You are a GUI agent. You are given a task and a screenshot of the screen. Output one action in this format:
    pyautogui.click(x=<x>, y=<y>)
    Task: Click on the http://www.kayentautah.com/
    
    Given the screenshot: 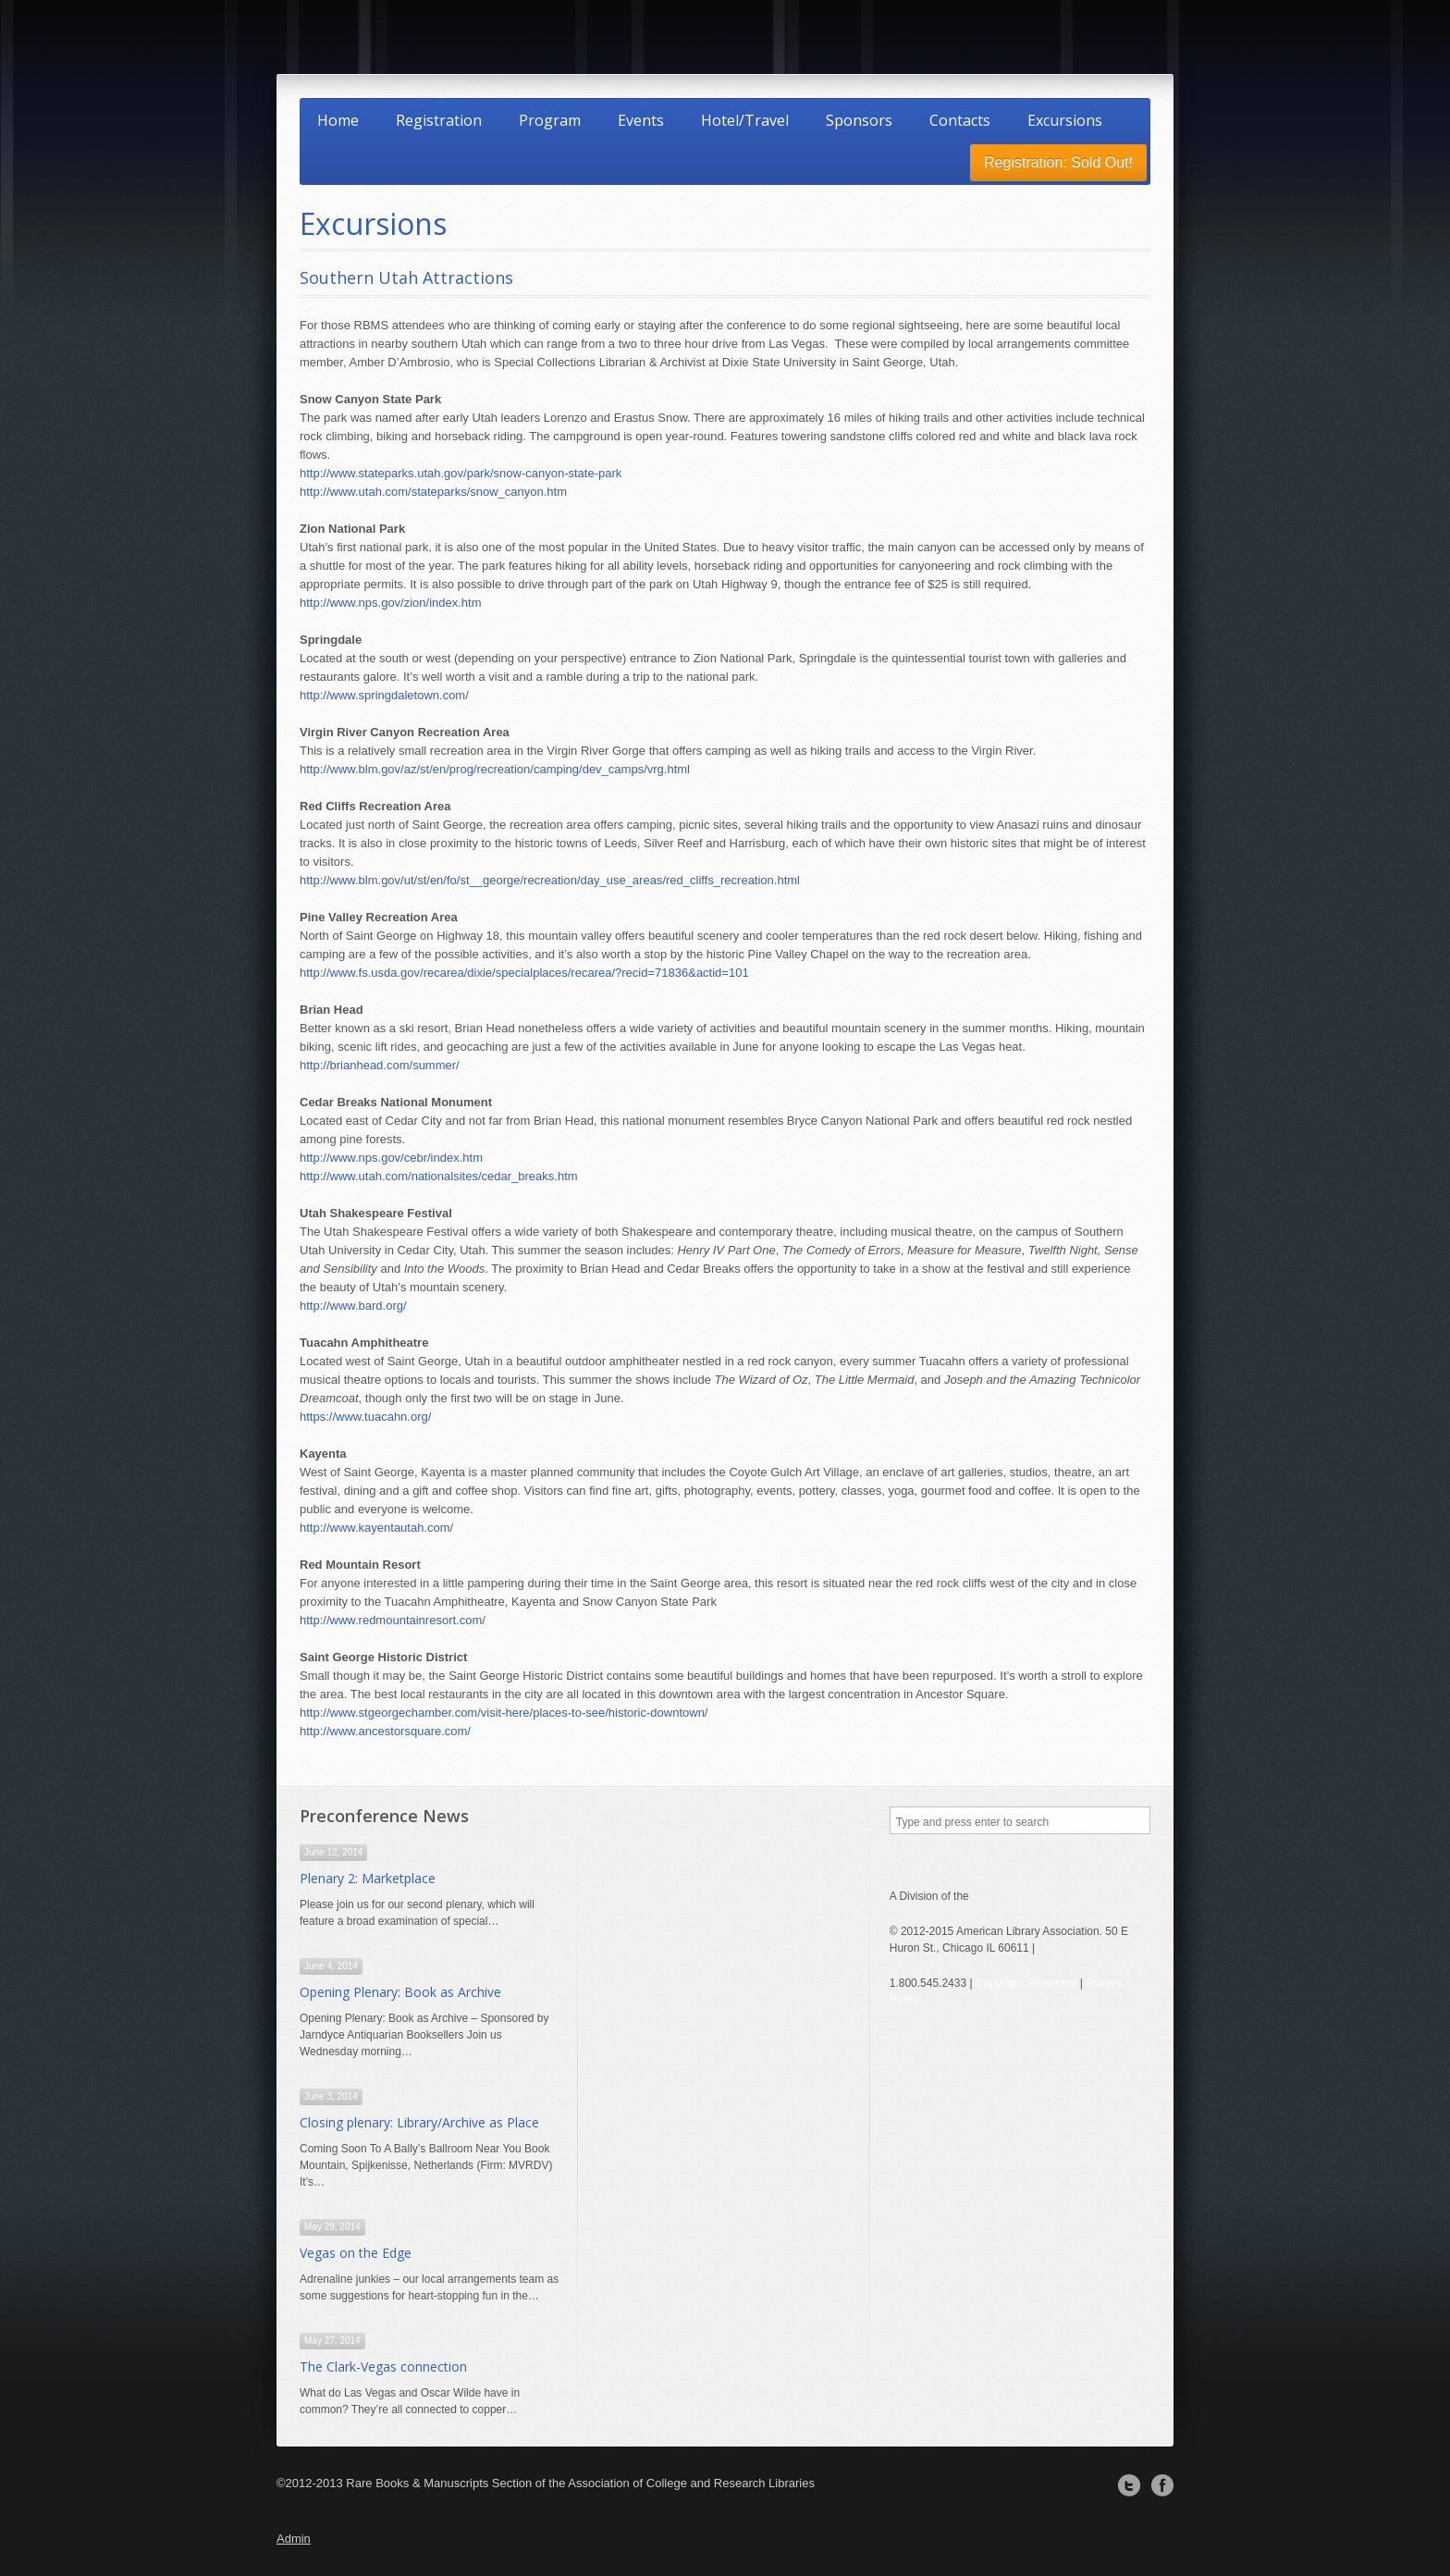 What is the action you would take?
    pyautogui.click(x=376, y=1528)
    